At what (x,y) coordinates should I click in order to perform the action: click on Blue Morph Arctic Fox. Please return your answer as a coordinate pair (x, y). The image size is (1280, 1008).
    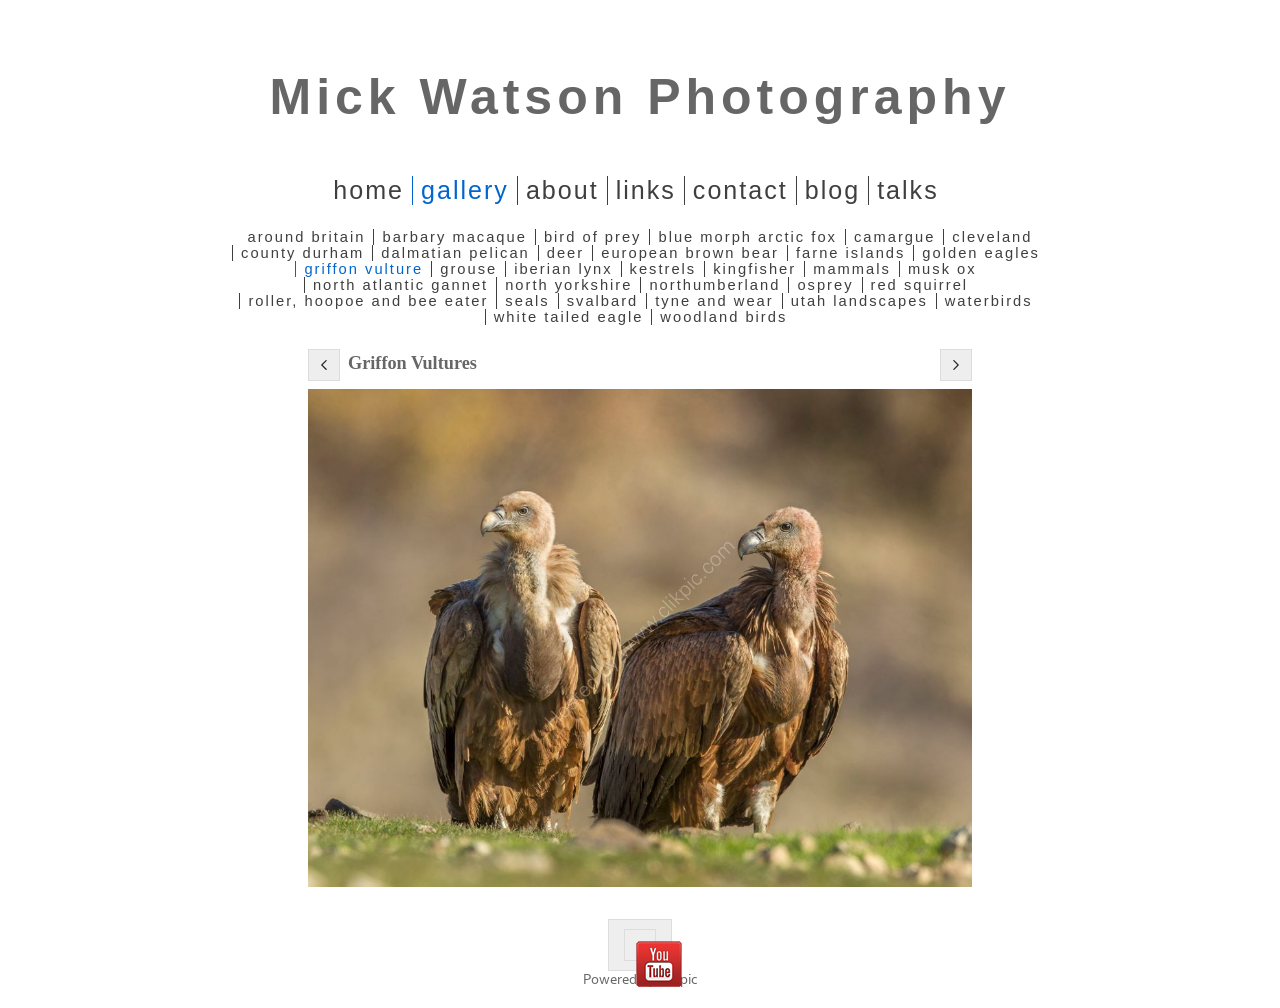
    Looking at the image, I should click on (747, 237).